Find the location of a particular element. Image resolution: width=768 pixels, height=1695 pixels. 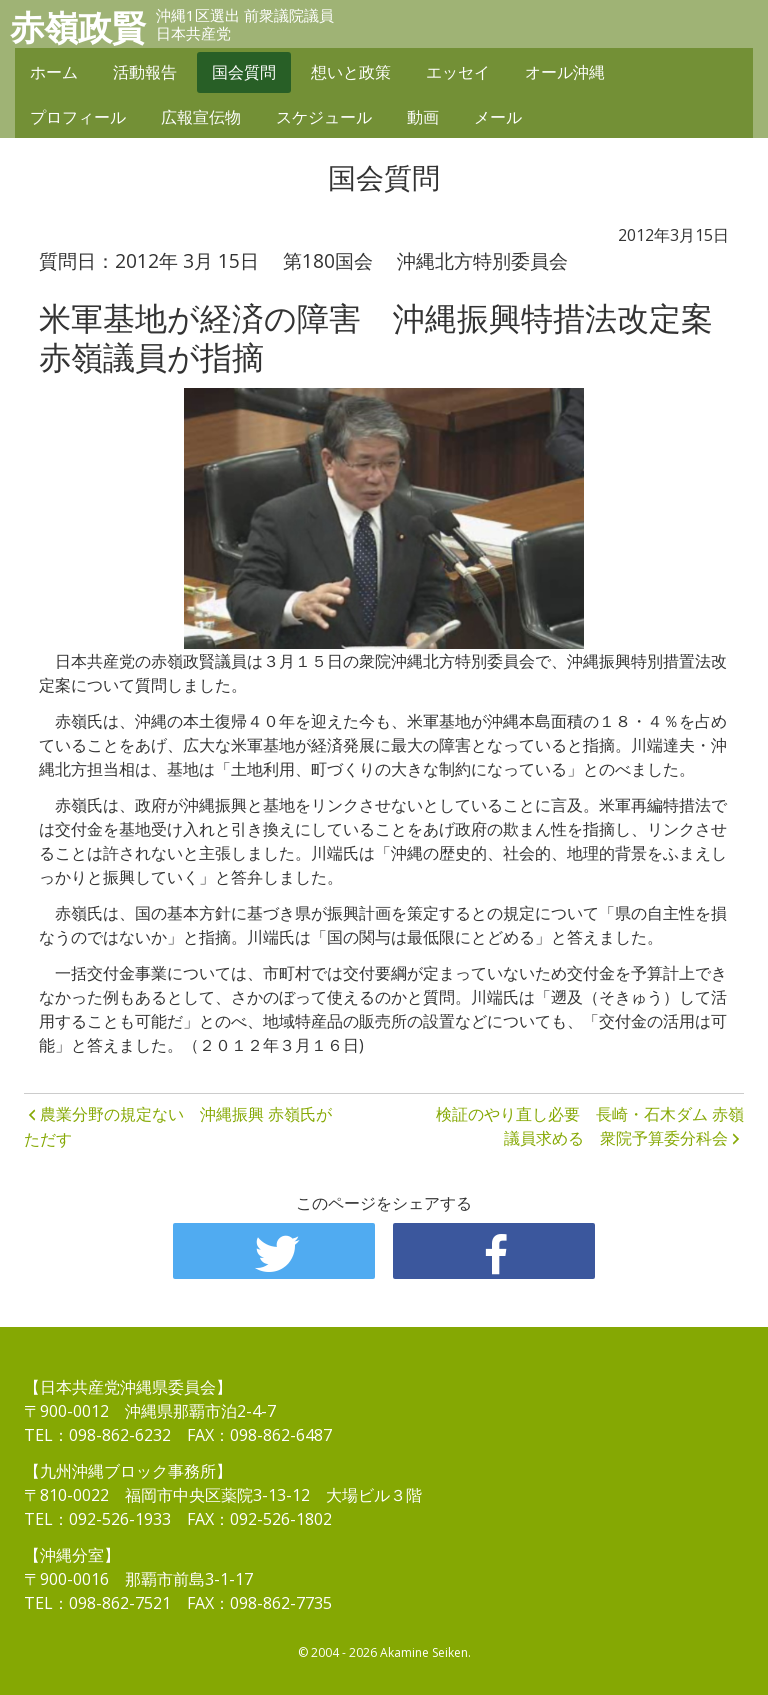

ホーム is located at coordinates (54, 72).